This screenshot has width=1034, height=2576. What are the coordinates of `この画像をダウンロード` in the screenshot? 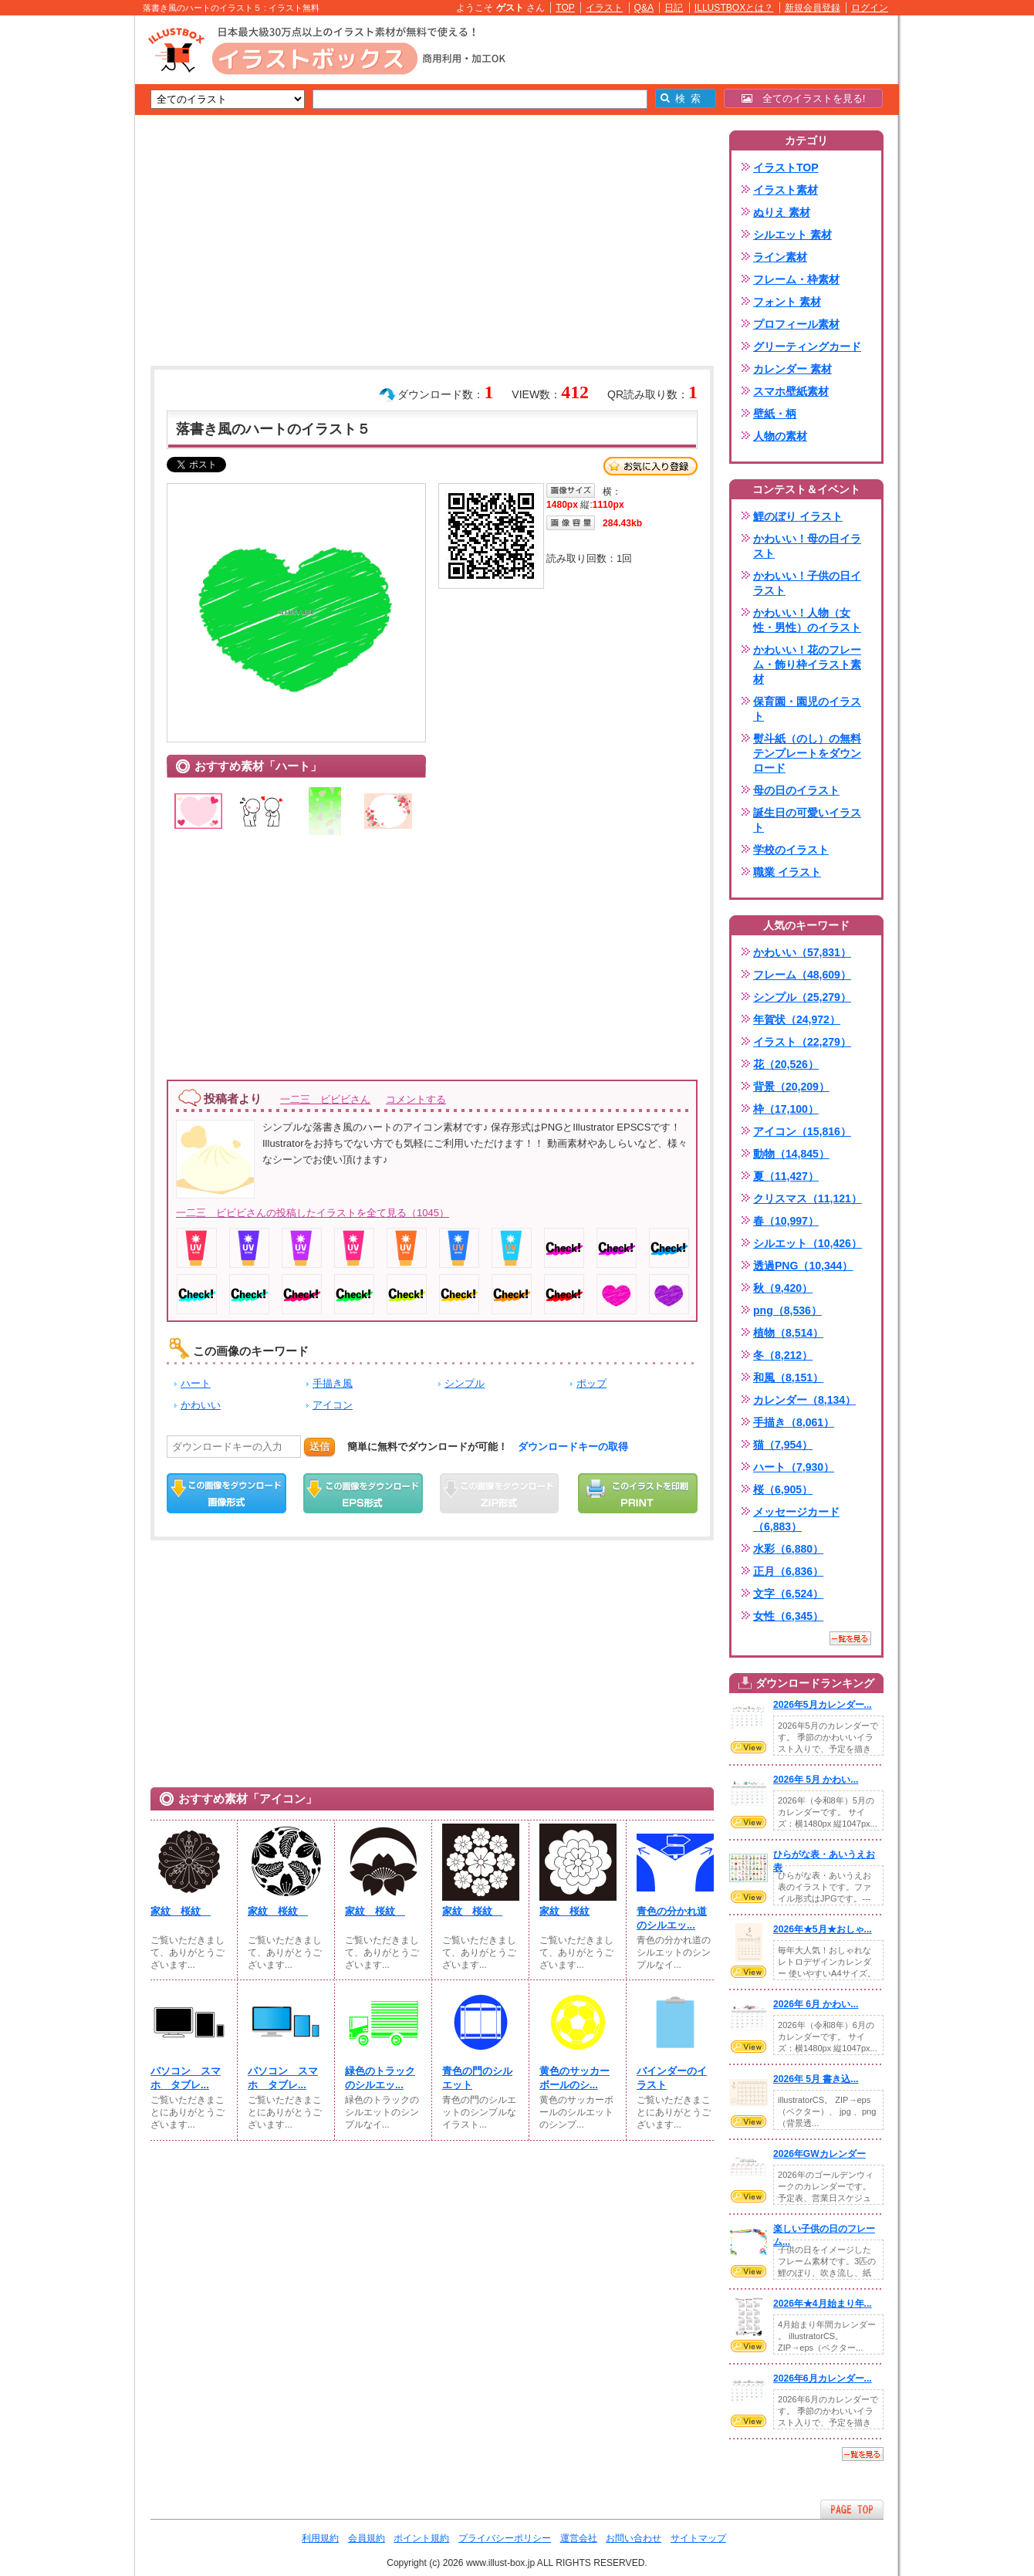 It's located at (226, 1493).